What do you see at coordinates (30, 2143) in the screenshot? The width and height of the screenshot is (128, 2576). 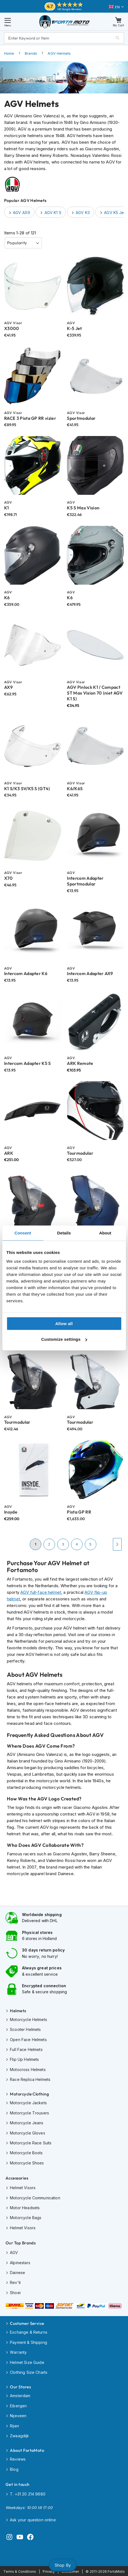 I see `Motorcycle Race Suits` at bounding box center [30, 2143].